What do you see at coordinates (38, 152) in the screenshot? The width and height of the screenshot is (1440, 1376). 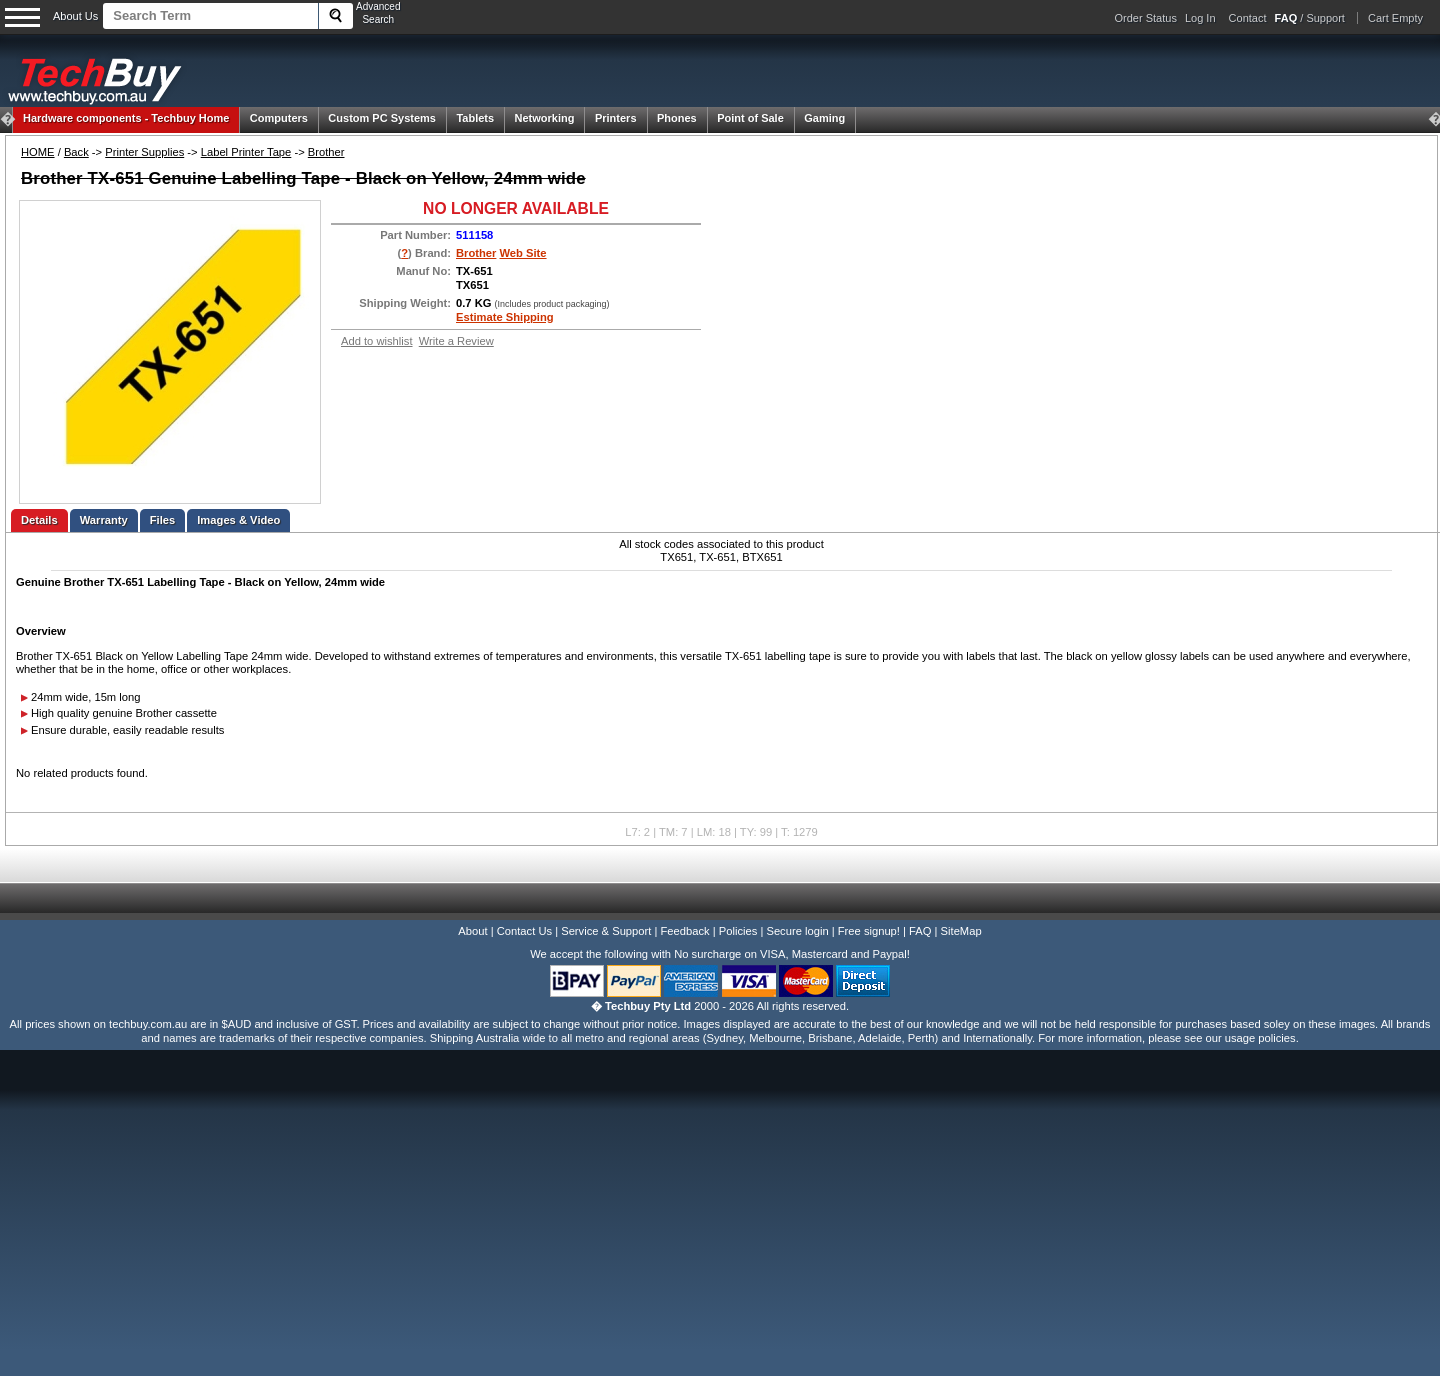 I see `HOME` at bounding box center [38, 152].